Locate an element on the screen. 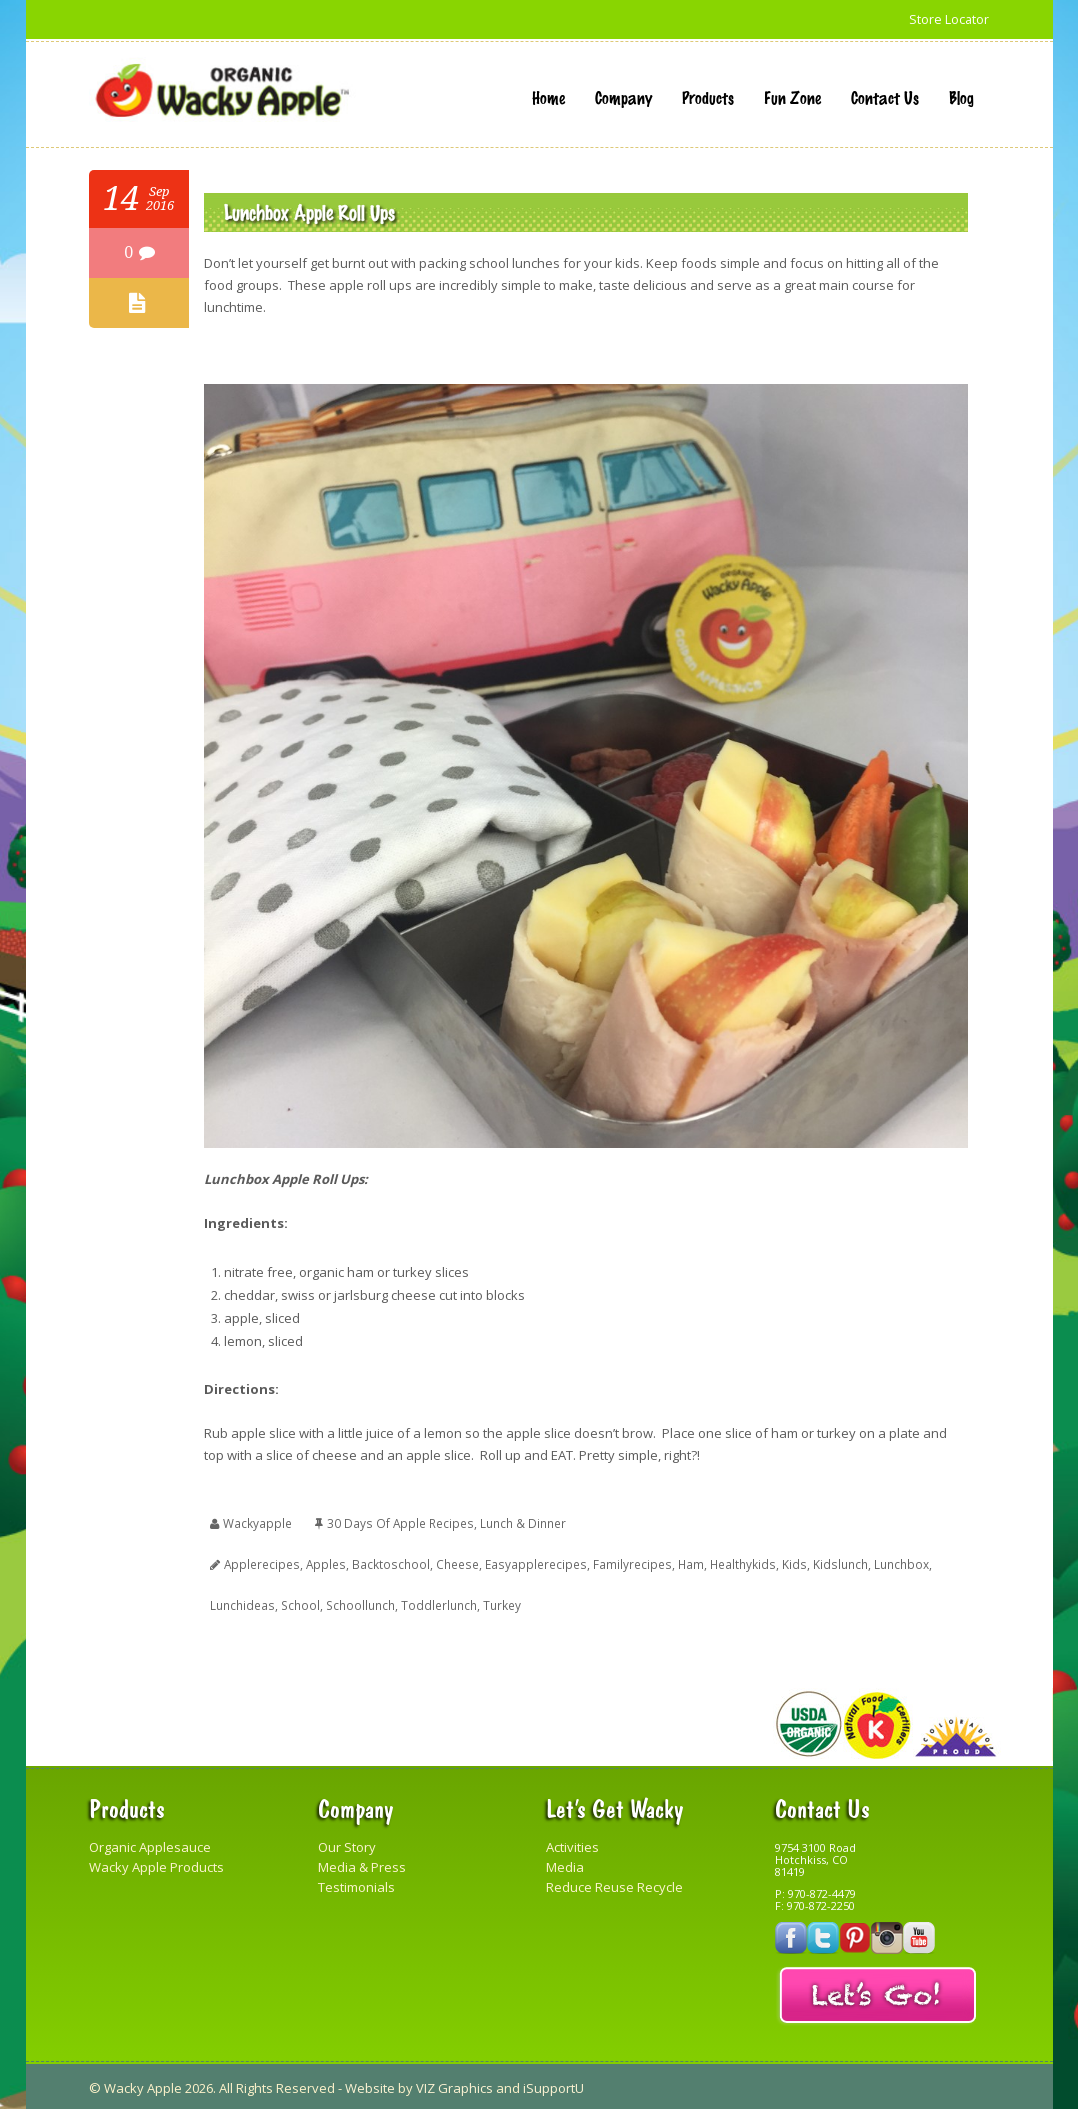  familyrecipes is located at coordinates (628, 1562).